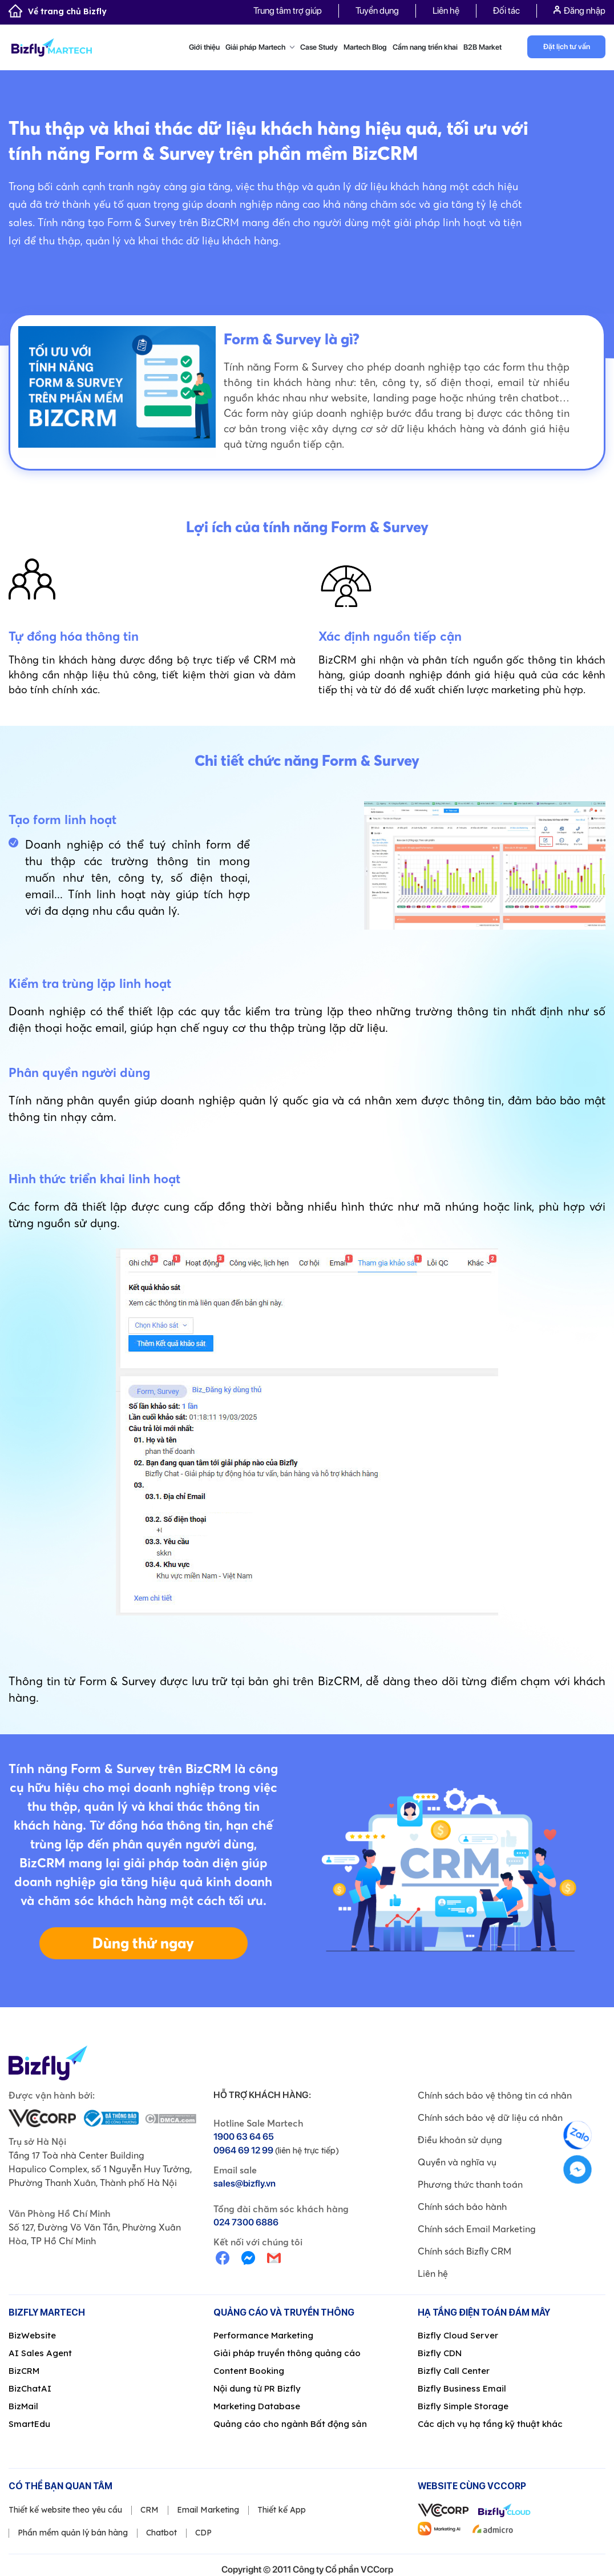 This screenshot has height=2576, width=614. What do you see at coordinates (149, 2510) in the screenshot?
I see `CRM` at bounding box center [149, 2510].